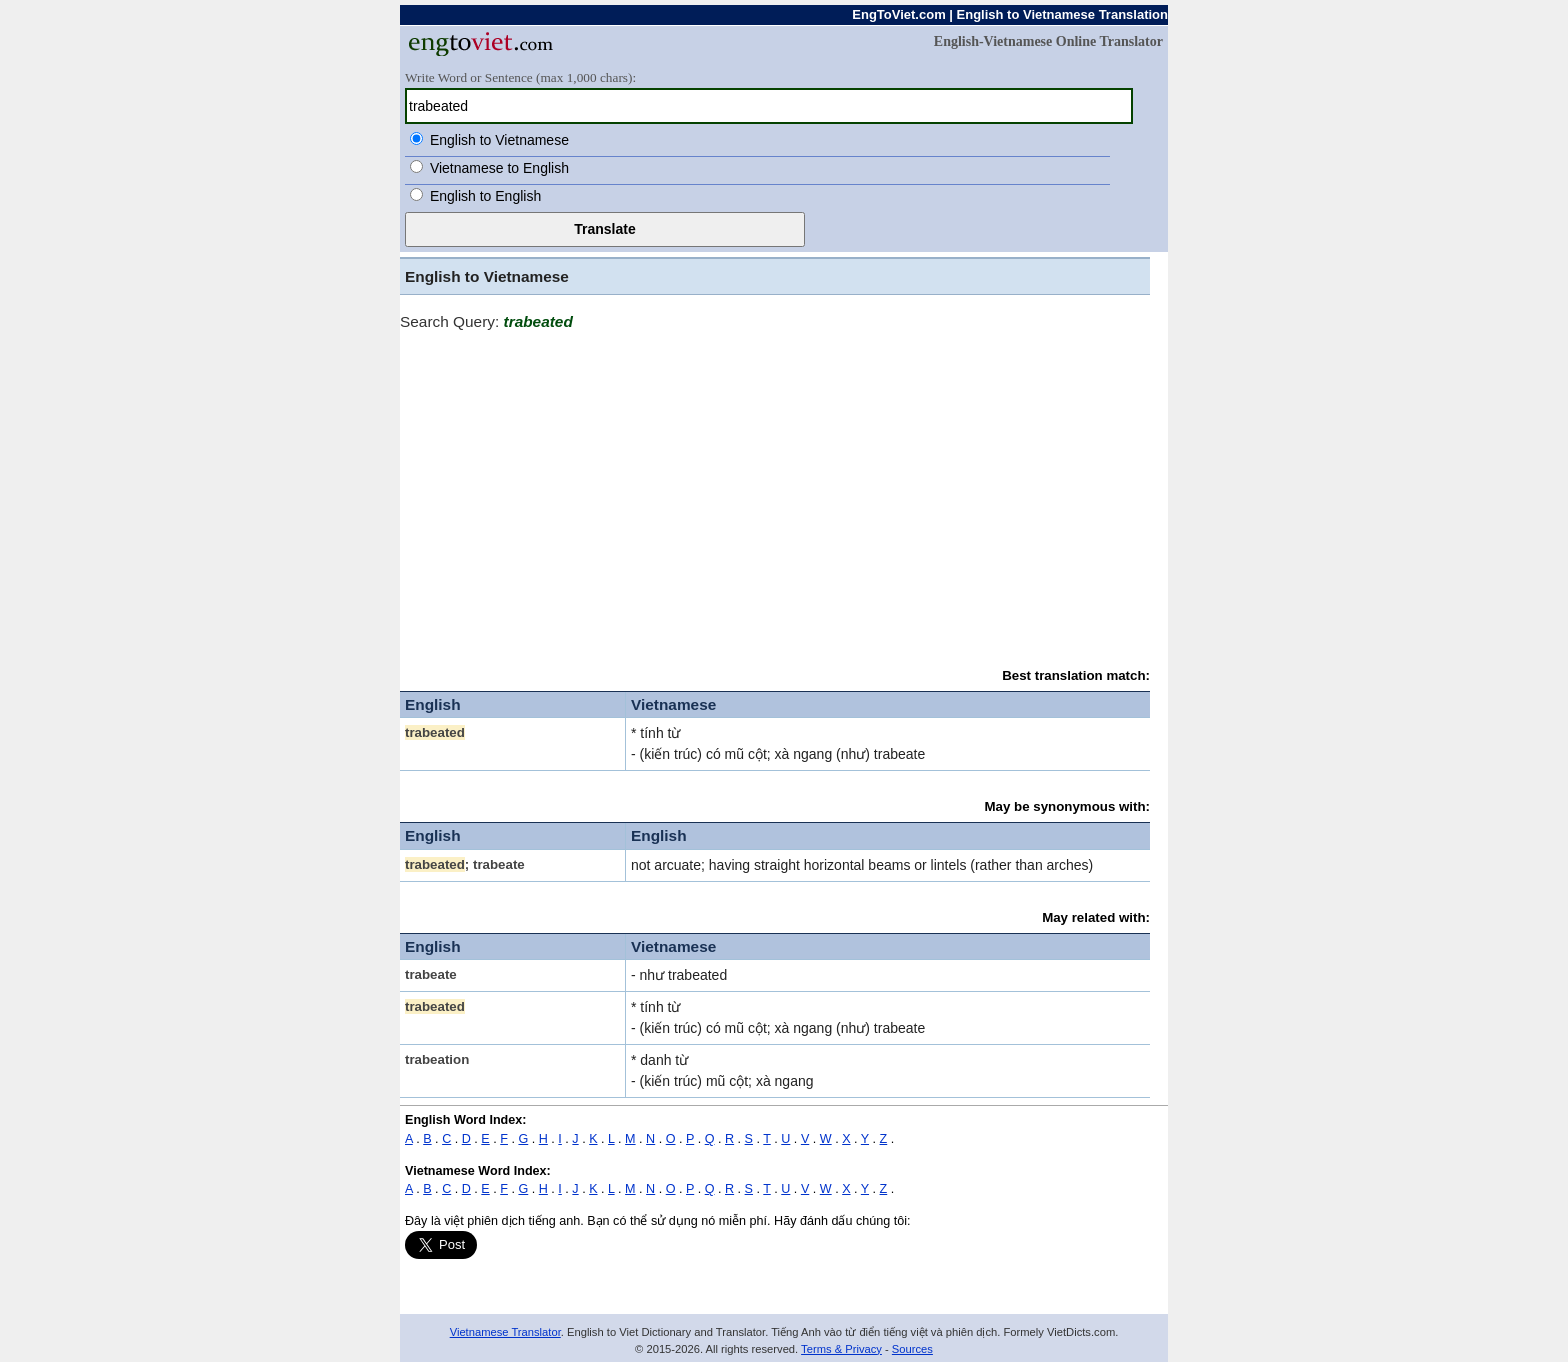 This screenshot has width=1568, height=1362. I want to click on English to Vietnamese, so click(499, 140).